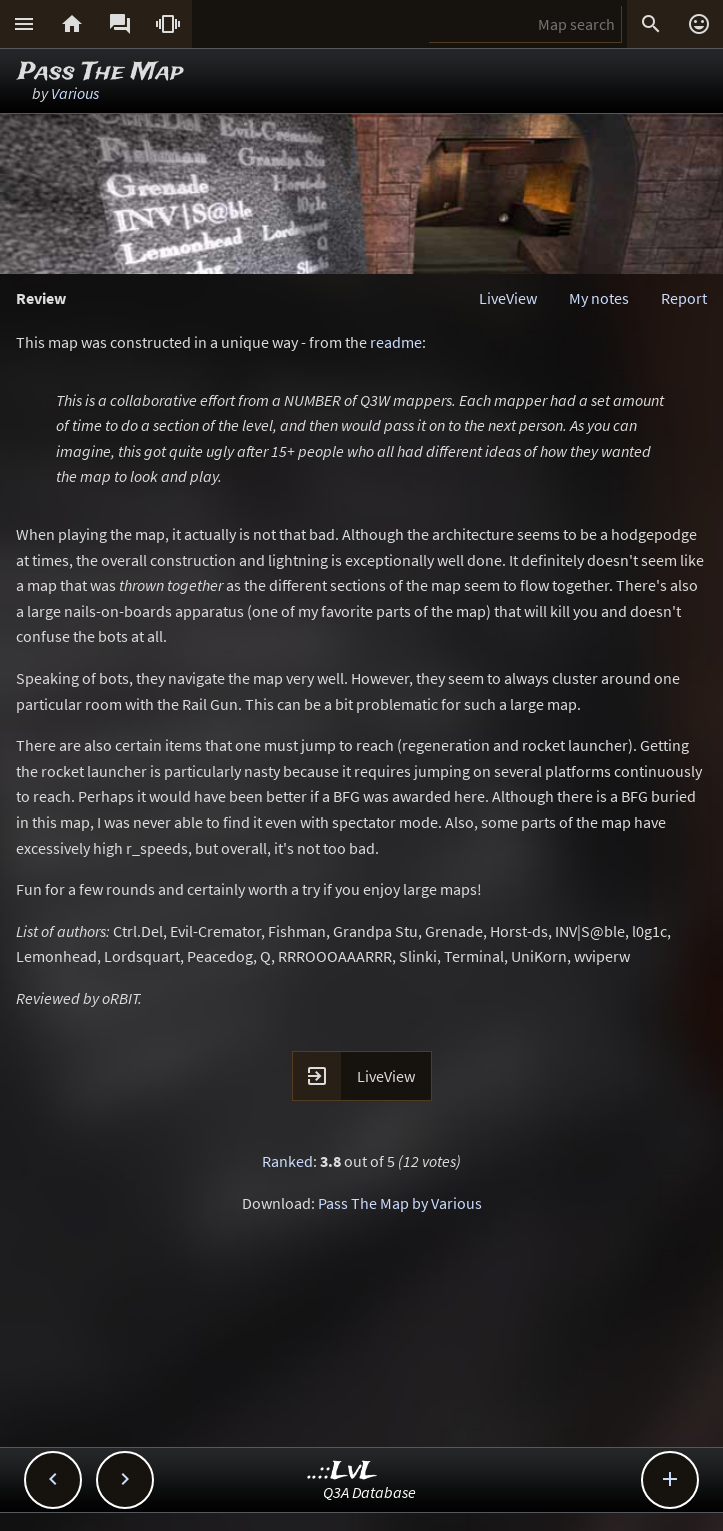 The image size is (723, 1531). Describe the element at coordinates (369, 1492) in the screenshot. I see `Q3A Database` at that location.